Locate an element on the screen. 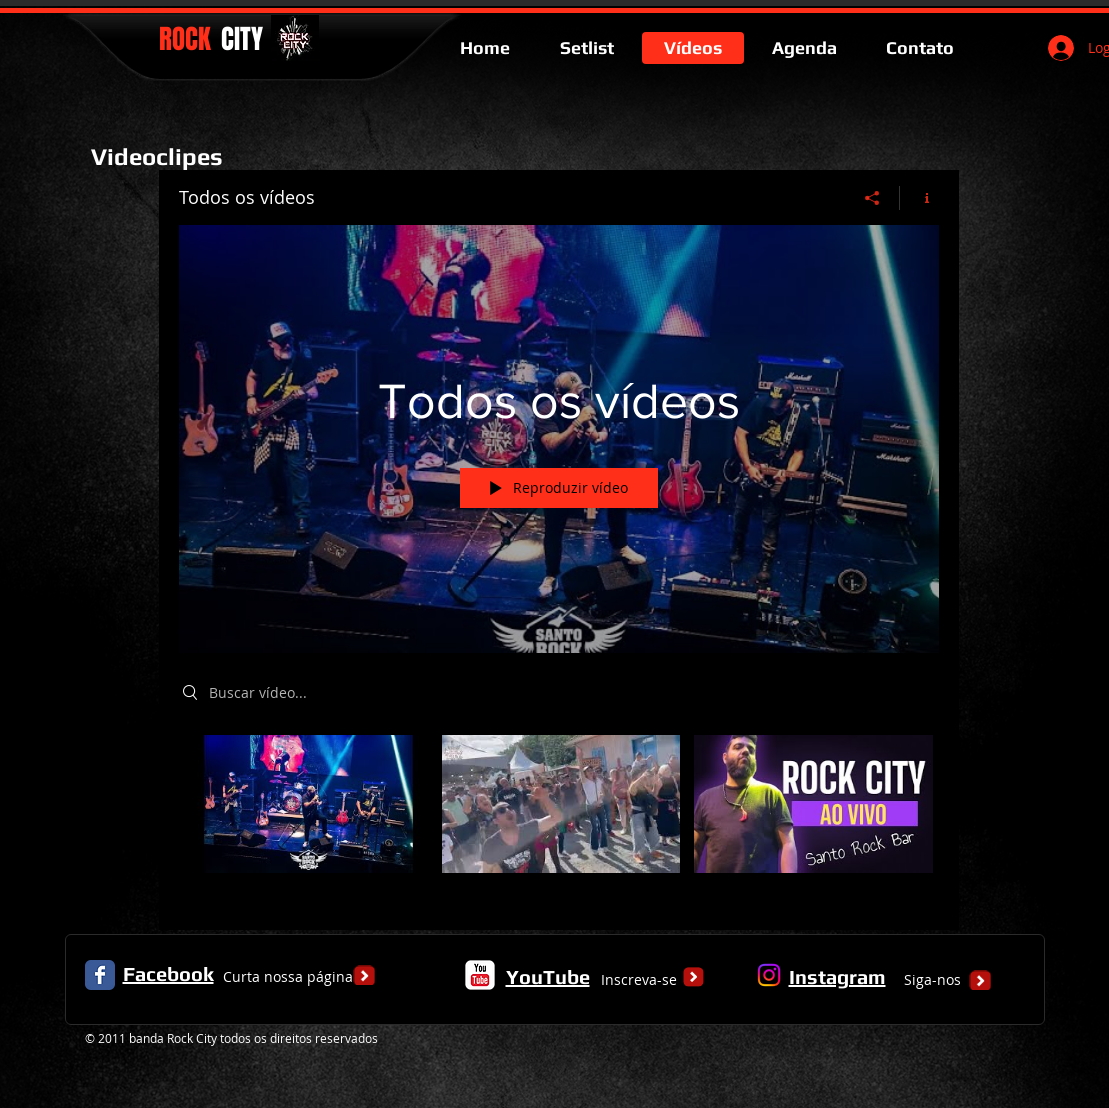  [c-youtube] is located at coordinates (480, 975).